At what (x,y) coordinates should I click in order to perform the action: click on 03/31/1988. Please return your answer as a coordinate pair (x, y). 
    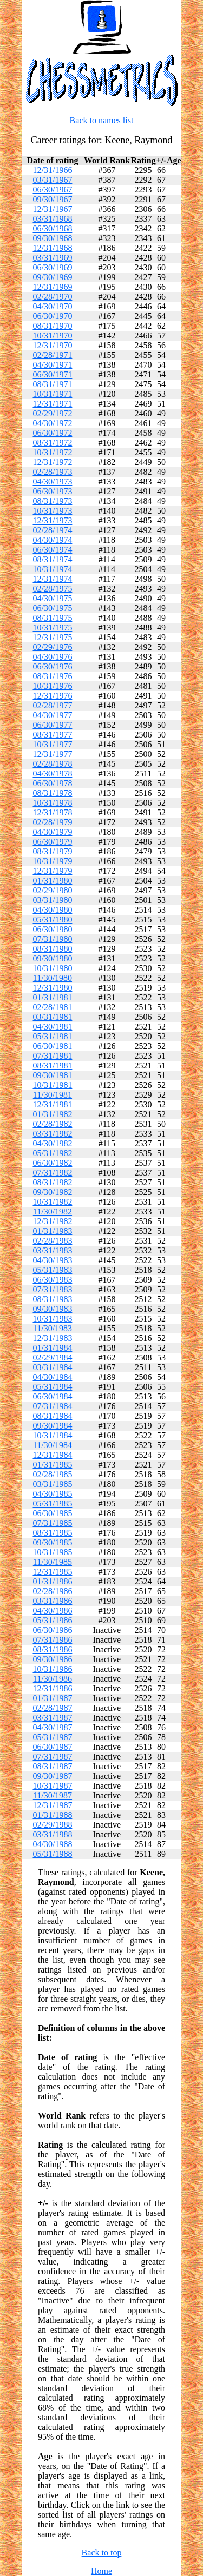
    Looking at the image, I should click on (52, 1834).